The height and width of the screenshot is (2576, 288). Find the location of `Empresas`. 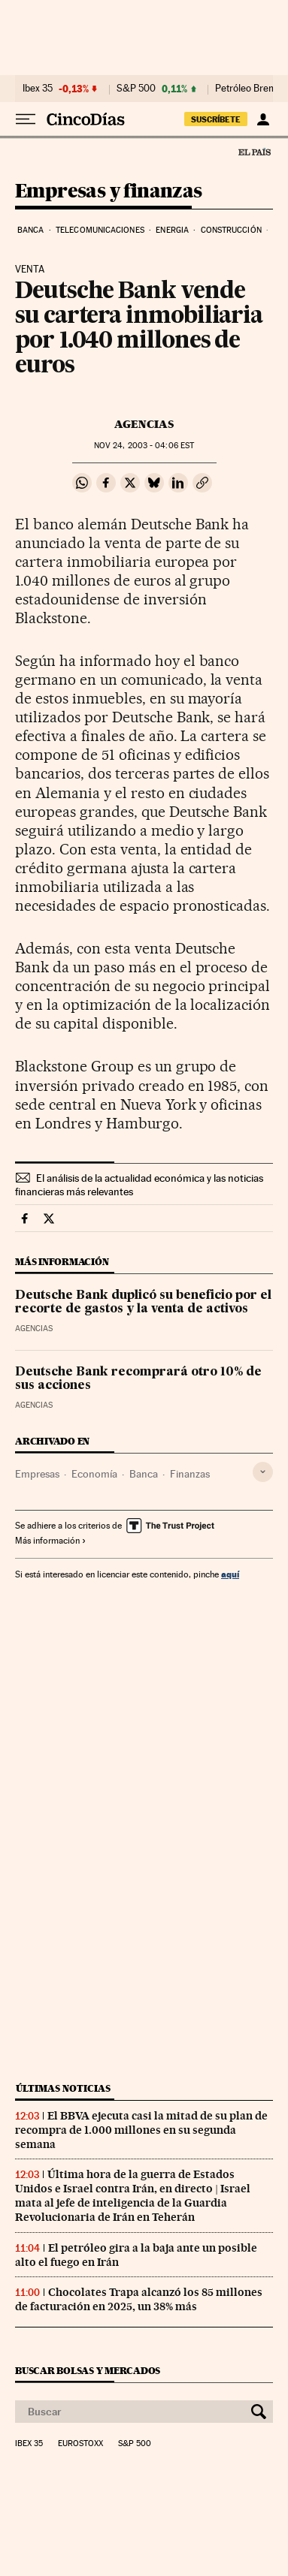

Empresas is located at coordinates (37, 1474).